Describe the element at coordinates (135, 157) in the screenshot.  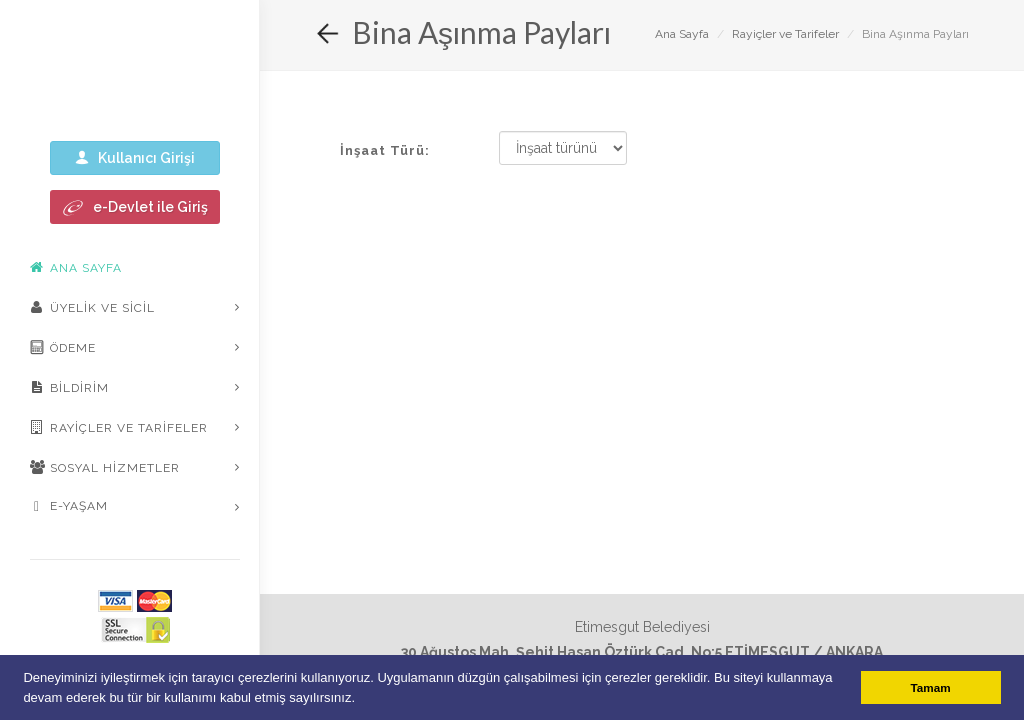
I see `Kullanıcı Girişi` at that location.